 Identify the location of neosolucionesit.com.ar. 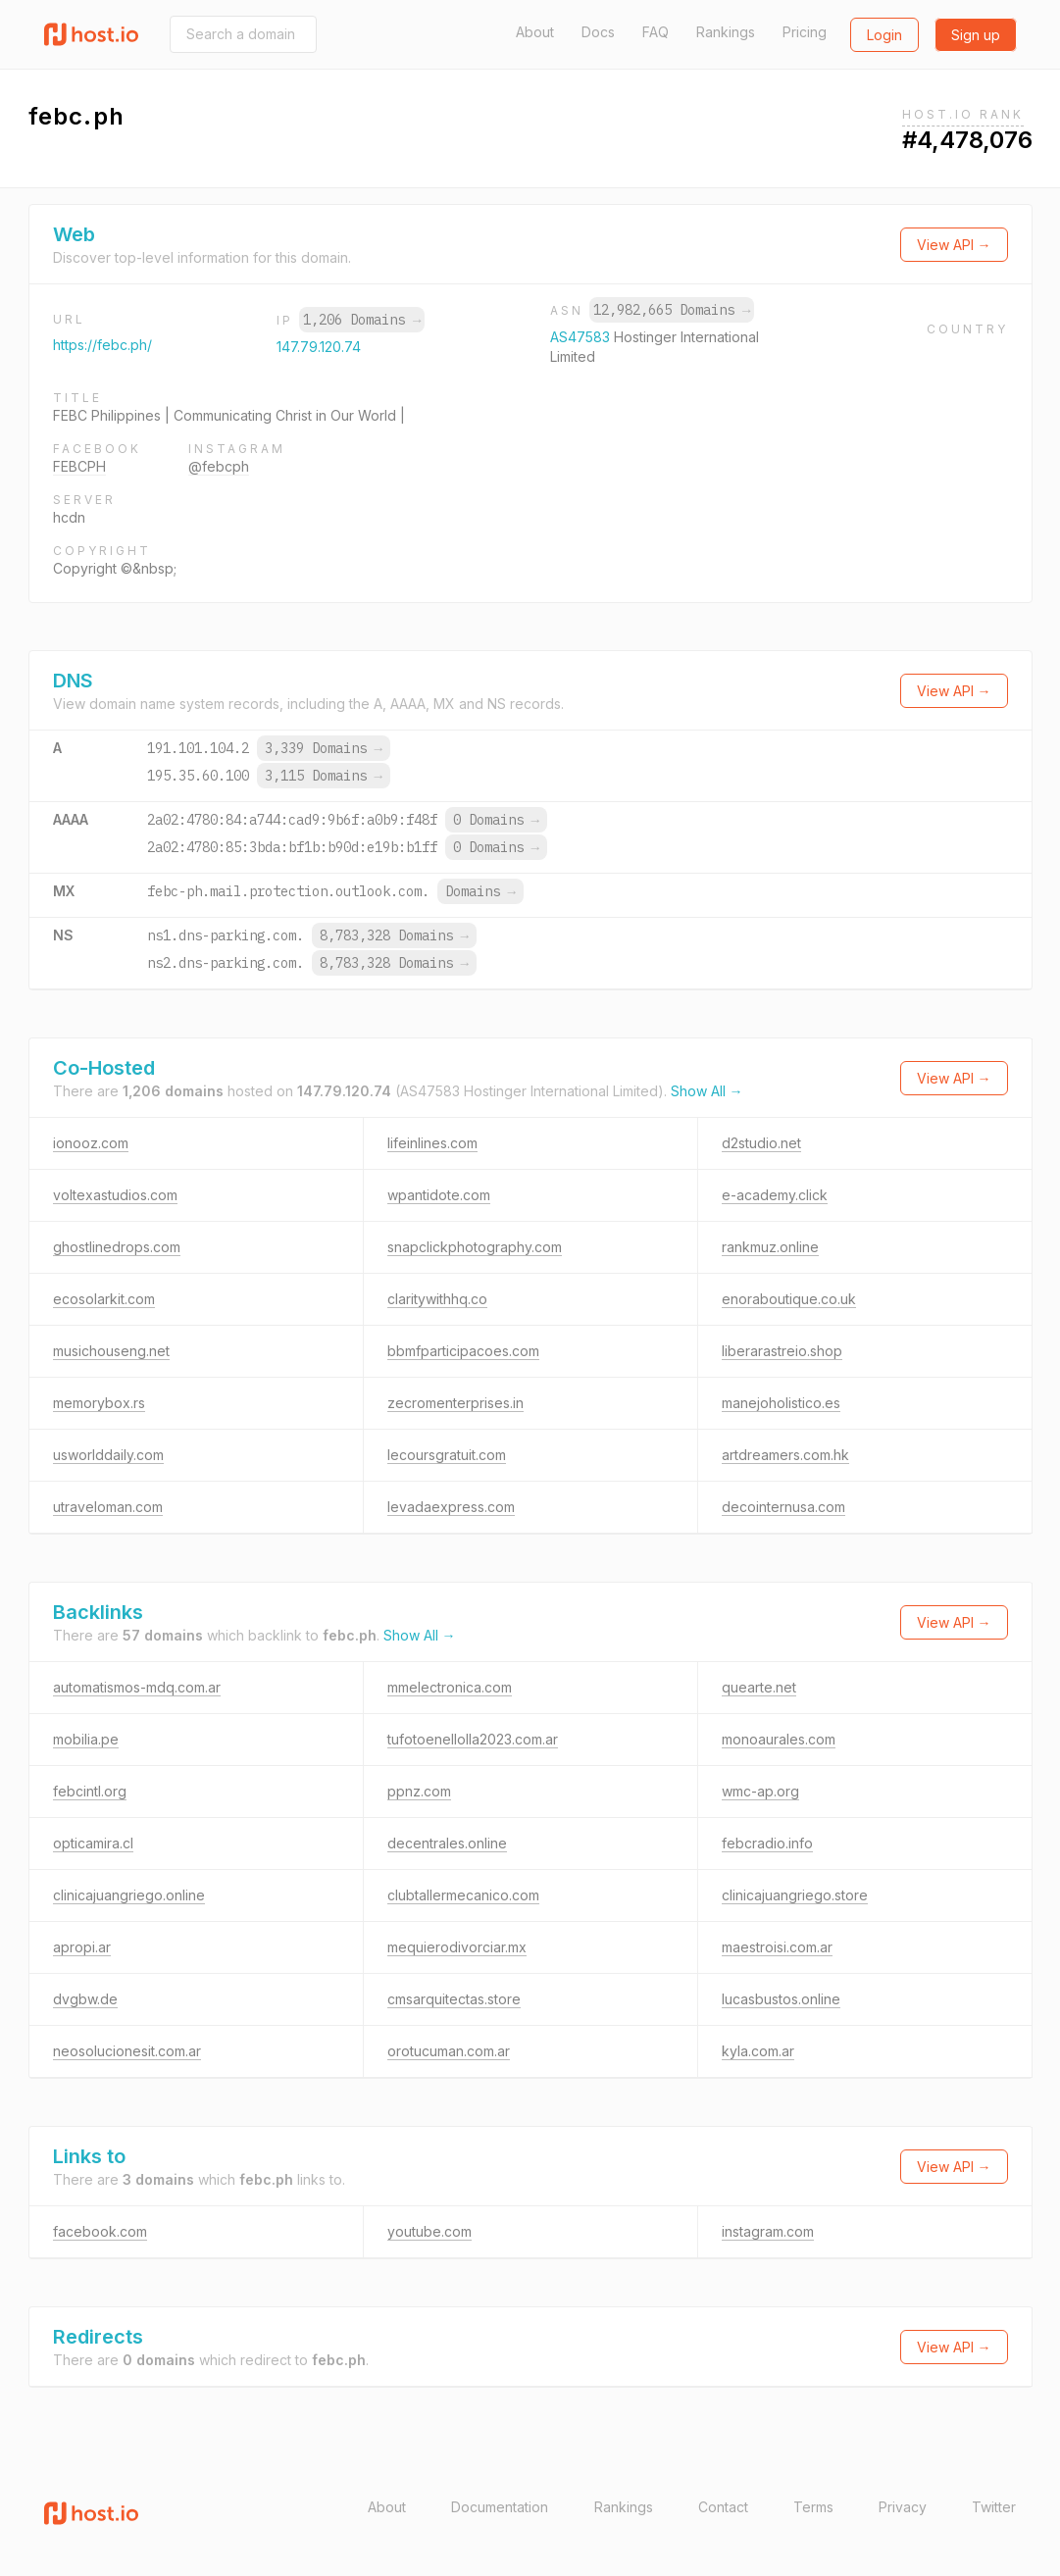
(127, 2051).